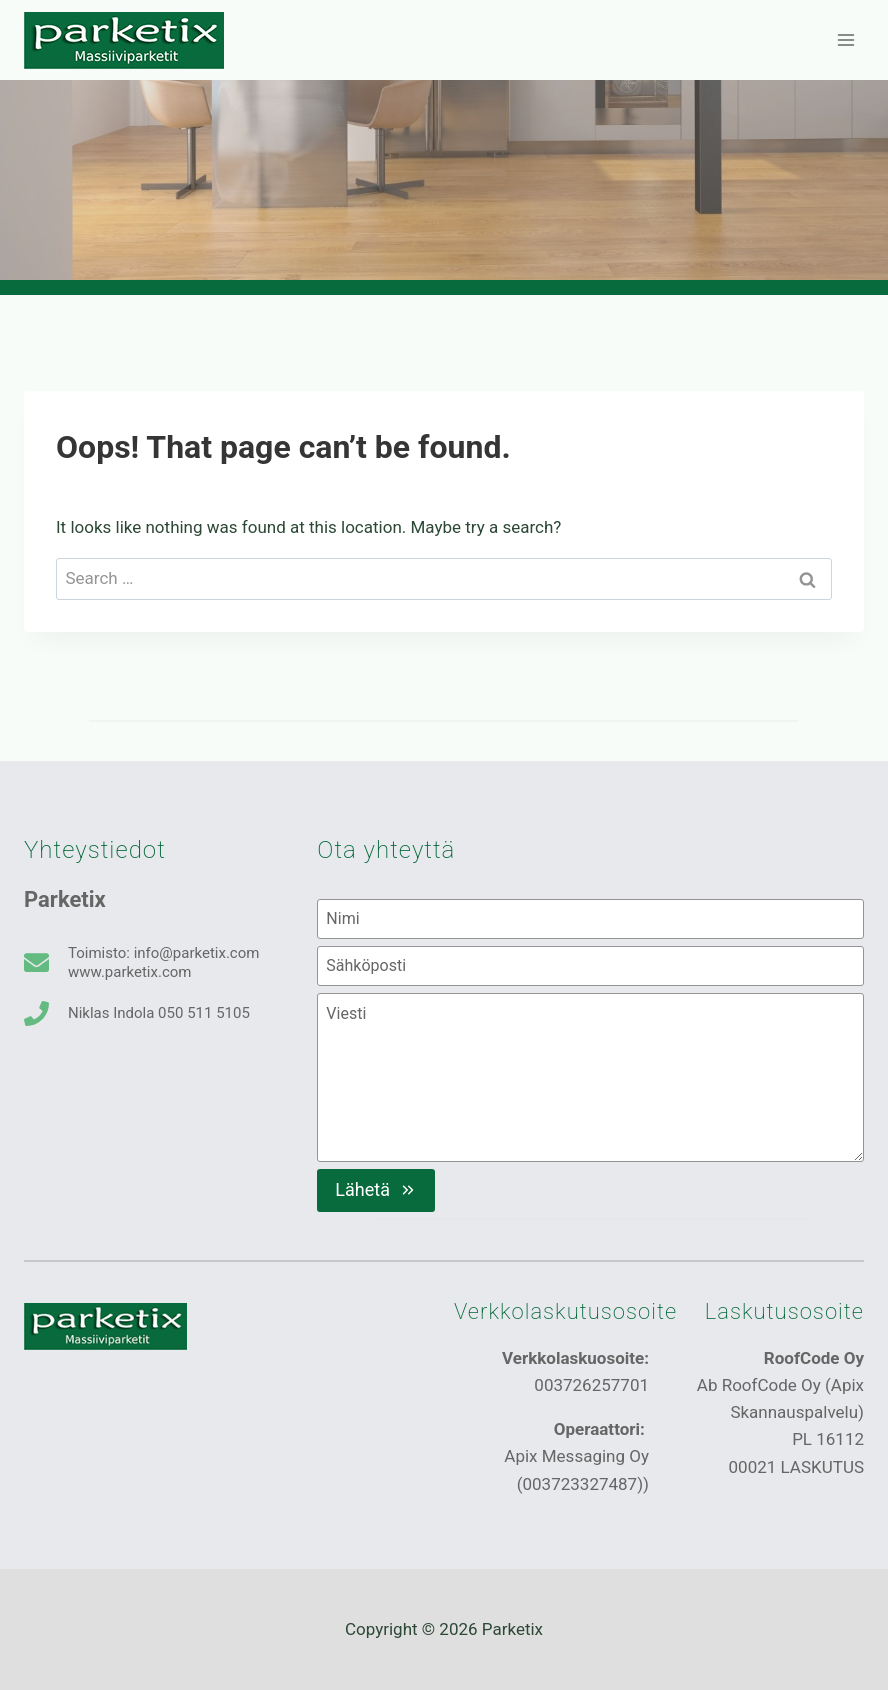  Describe the element at coordinates (845, 39) in the screenshot. I see `[Open menu]` at that location.